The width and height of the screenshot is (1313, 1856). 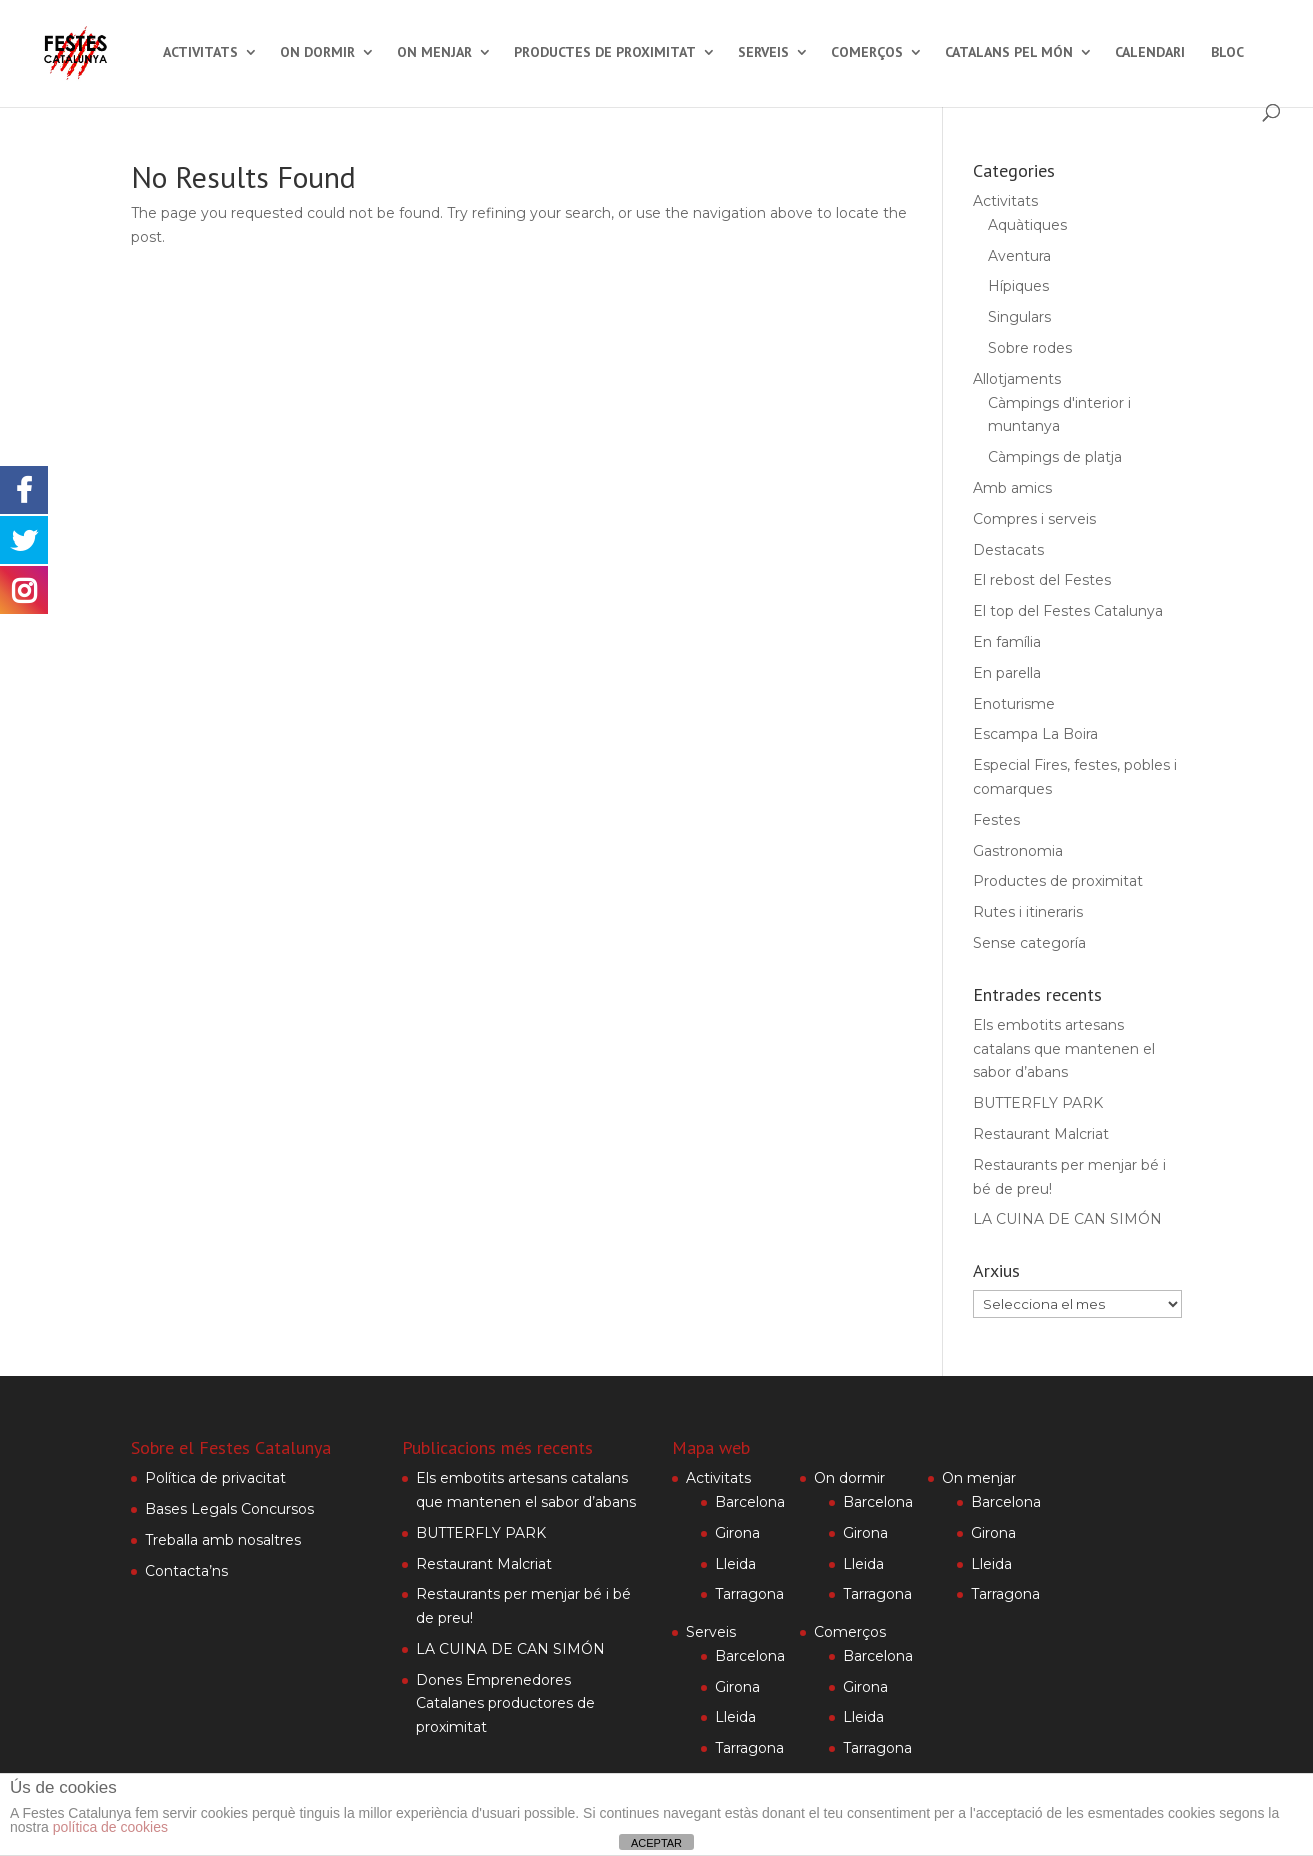 I want to click on Calendari, so click(x=1150, y=53).